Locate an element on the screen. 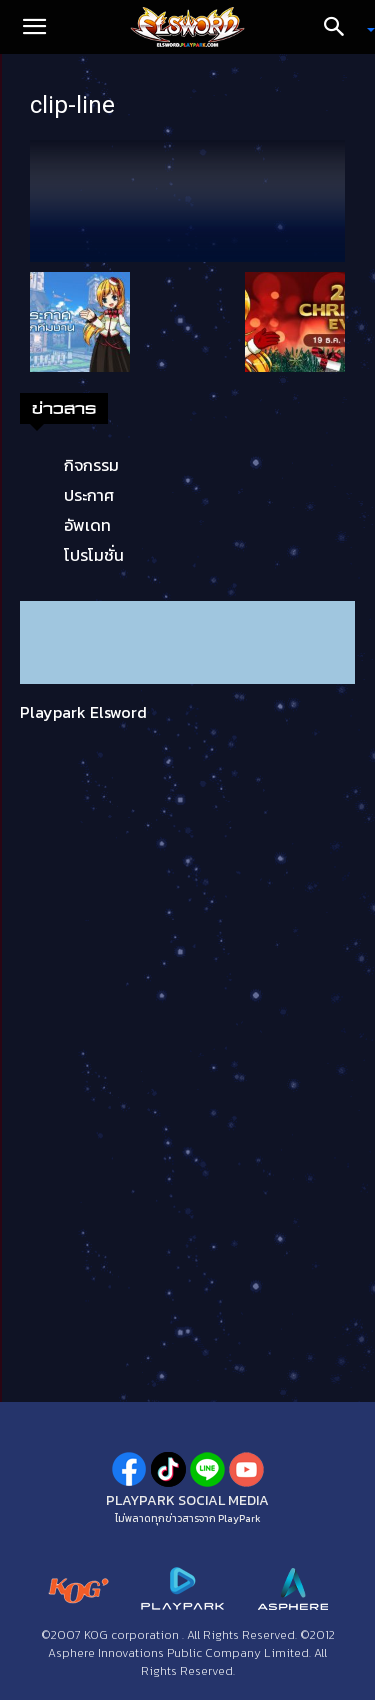  [Search] is located at coordinates (341, 27).